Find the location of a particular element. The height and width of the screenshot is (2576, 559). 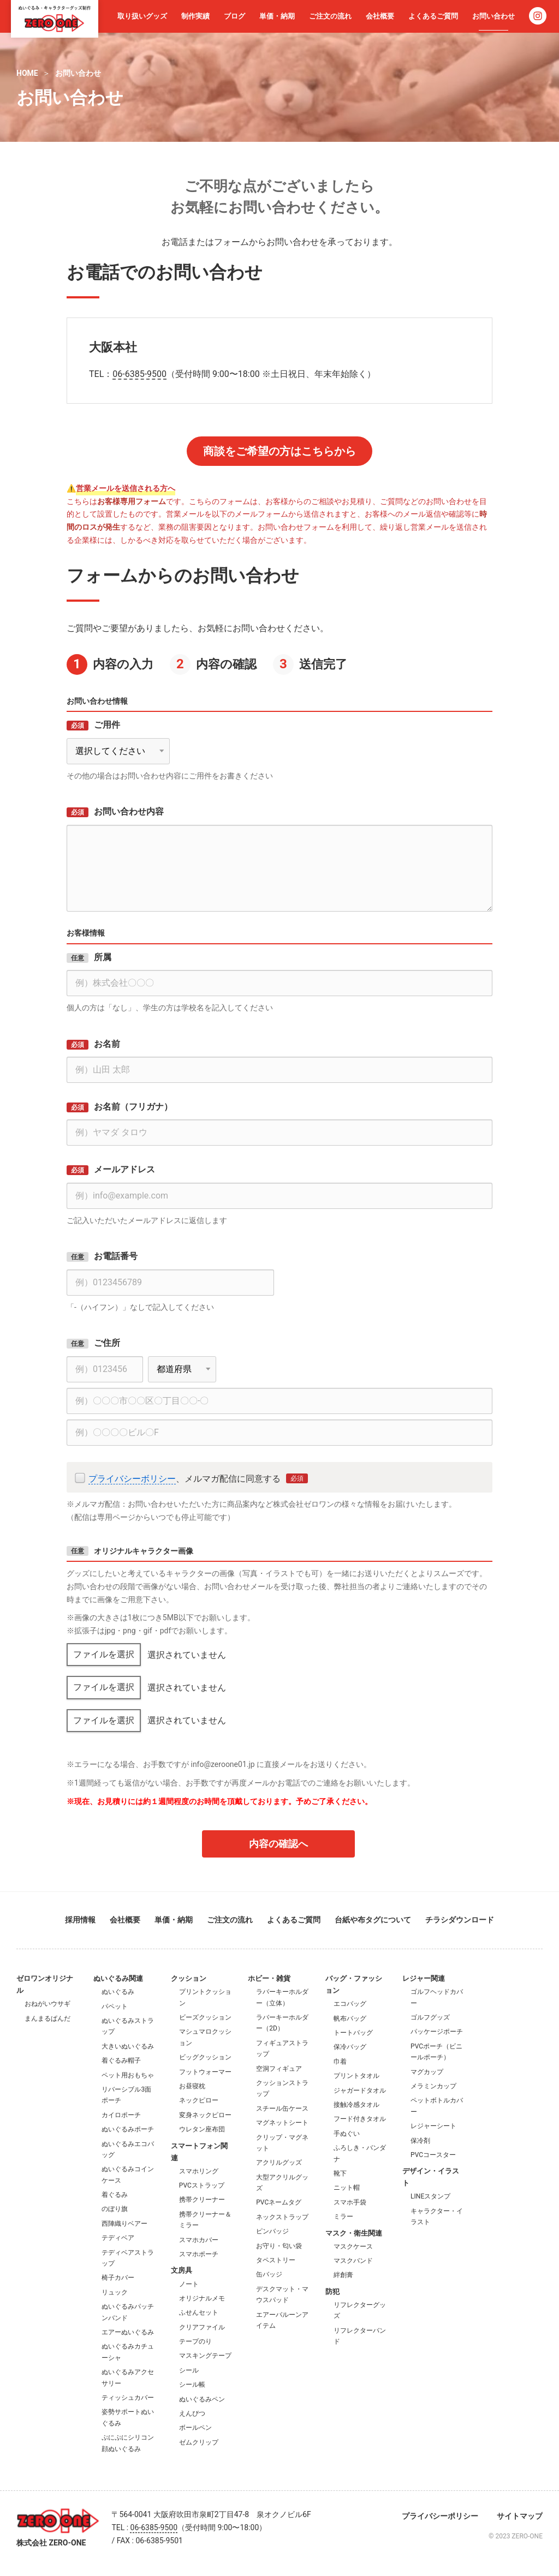

単価・納期 is located at coordinates (277, 16).